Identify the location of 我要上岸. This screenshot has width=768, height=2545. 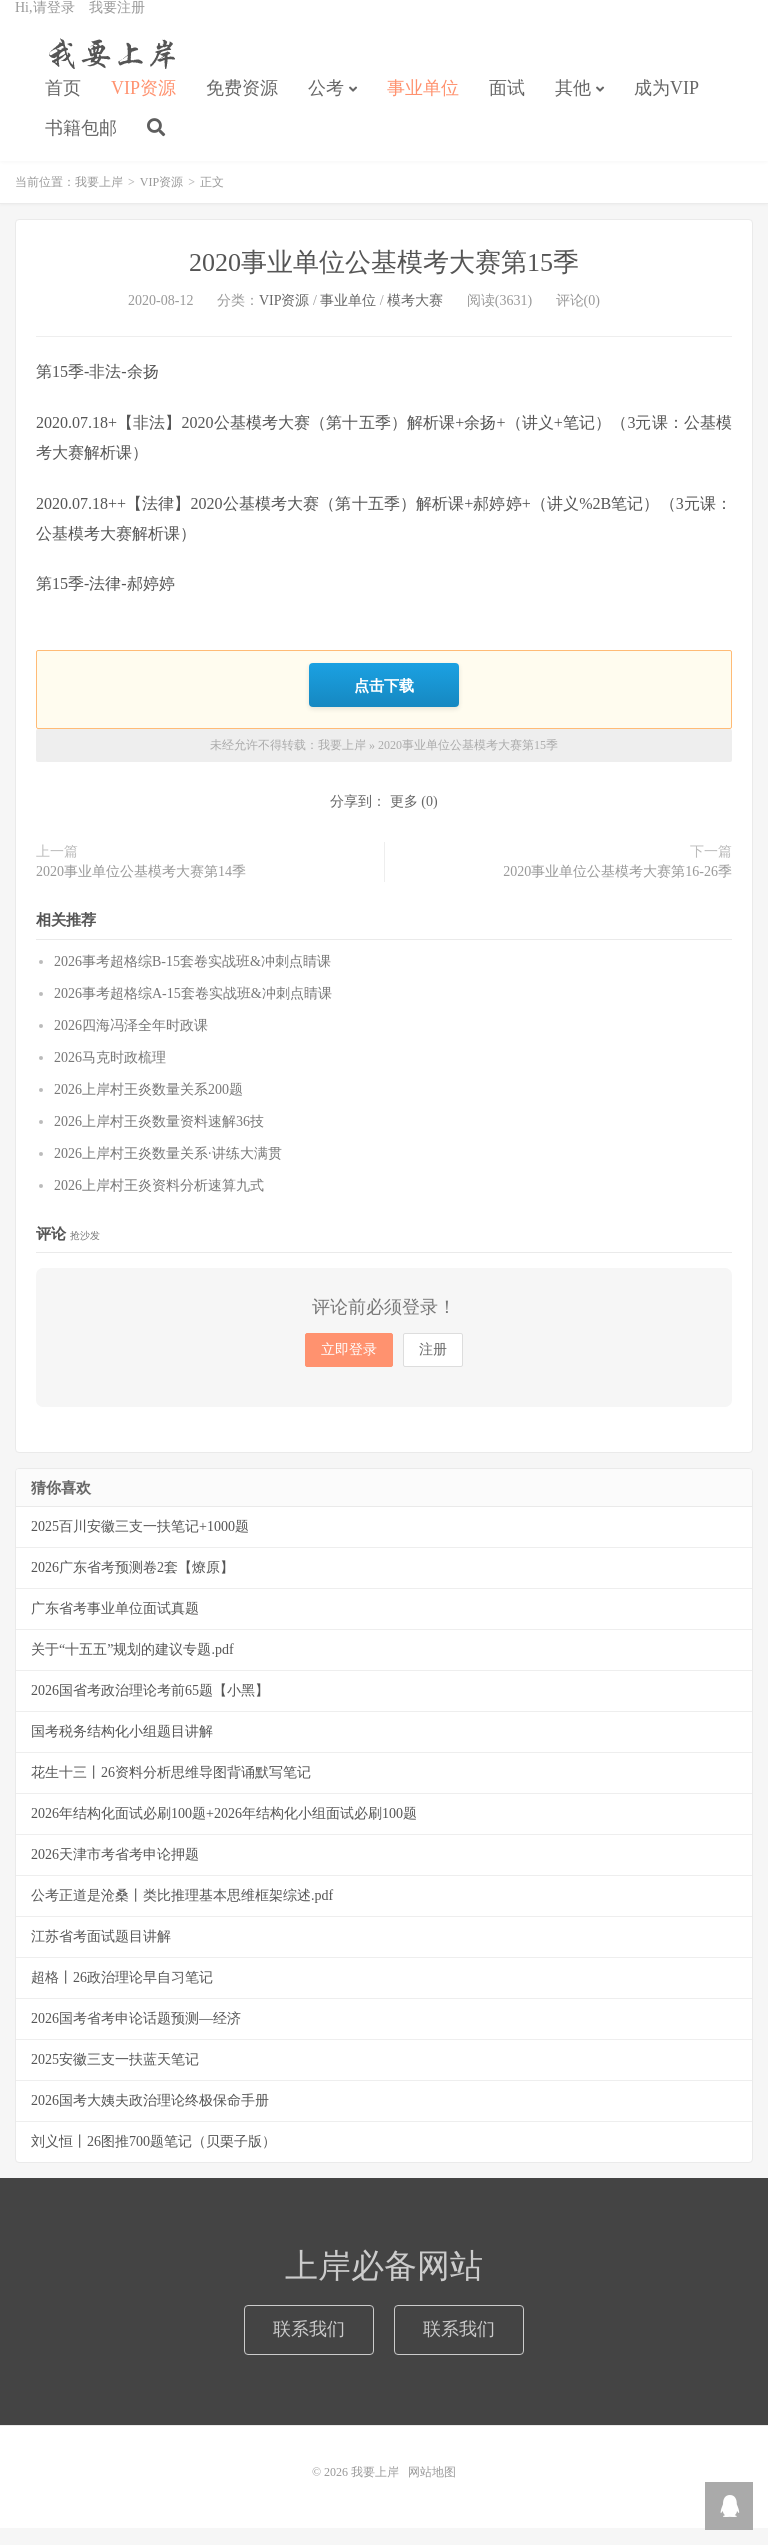
(108, 71).